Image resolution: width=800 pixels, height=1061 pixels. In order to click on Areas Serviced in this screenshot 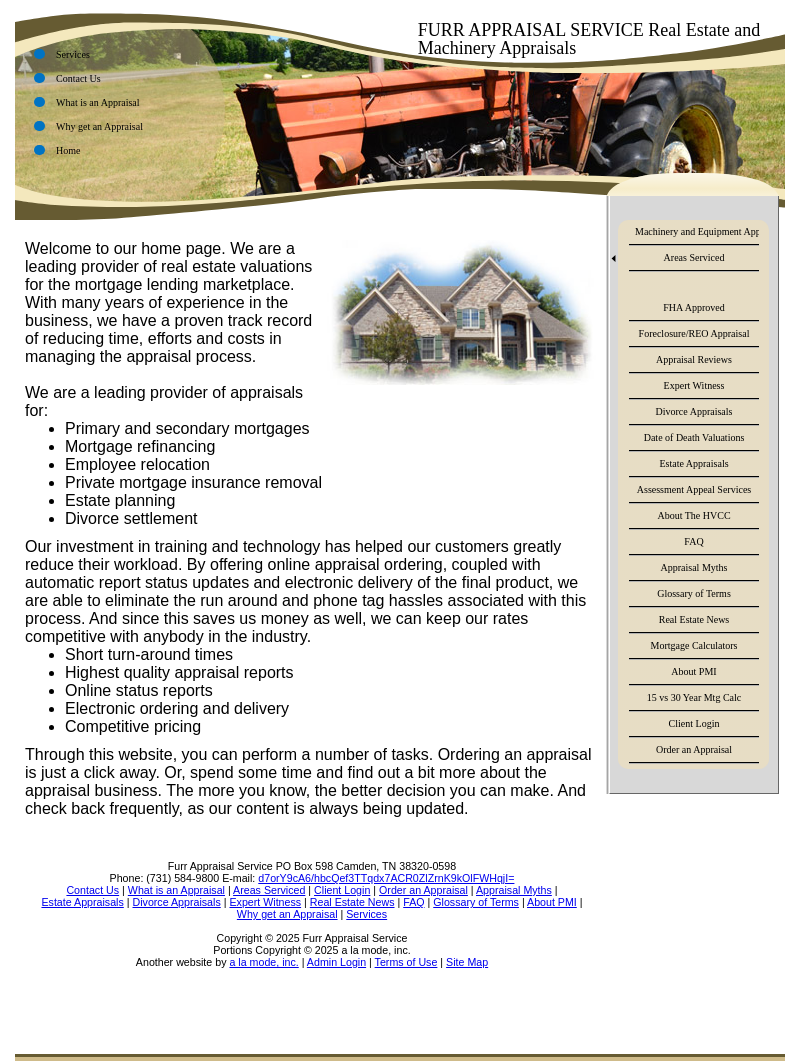, I will do `click(694, 257)`.